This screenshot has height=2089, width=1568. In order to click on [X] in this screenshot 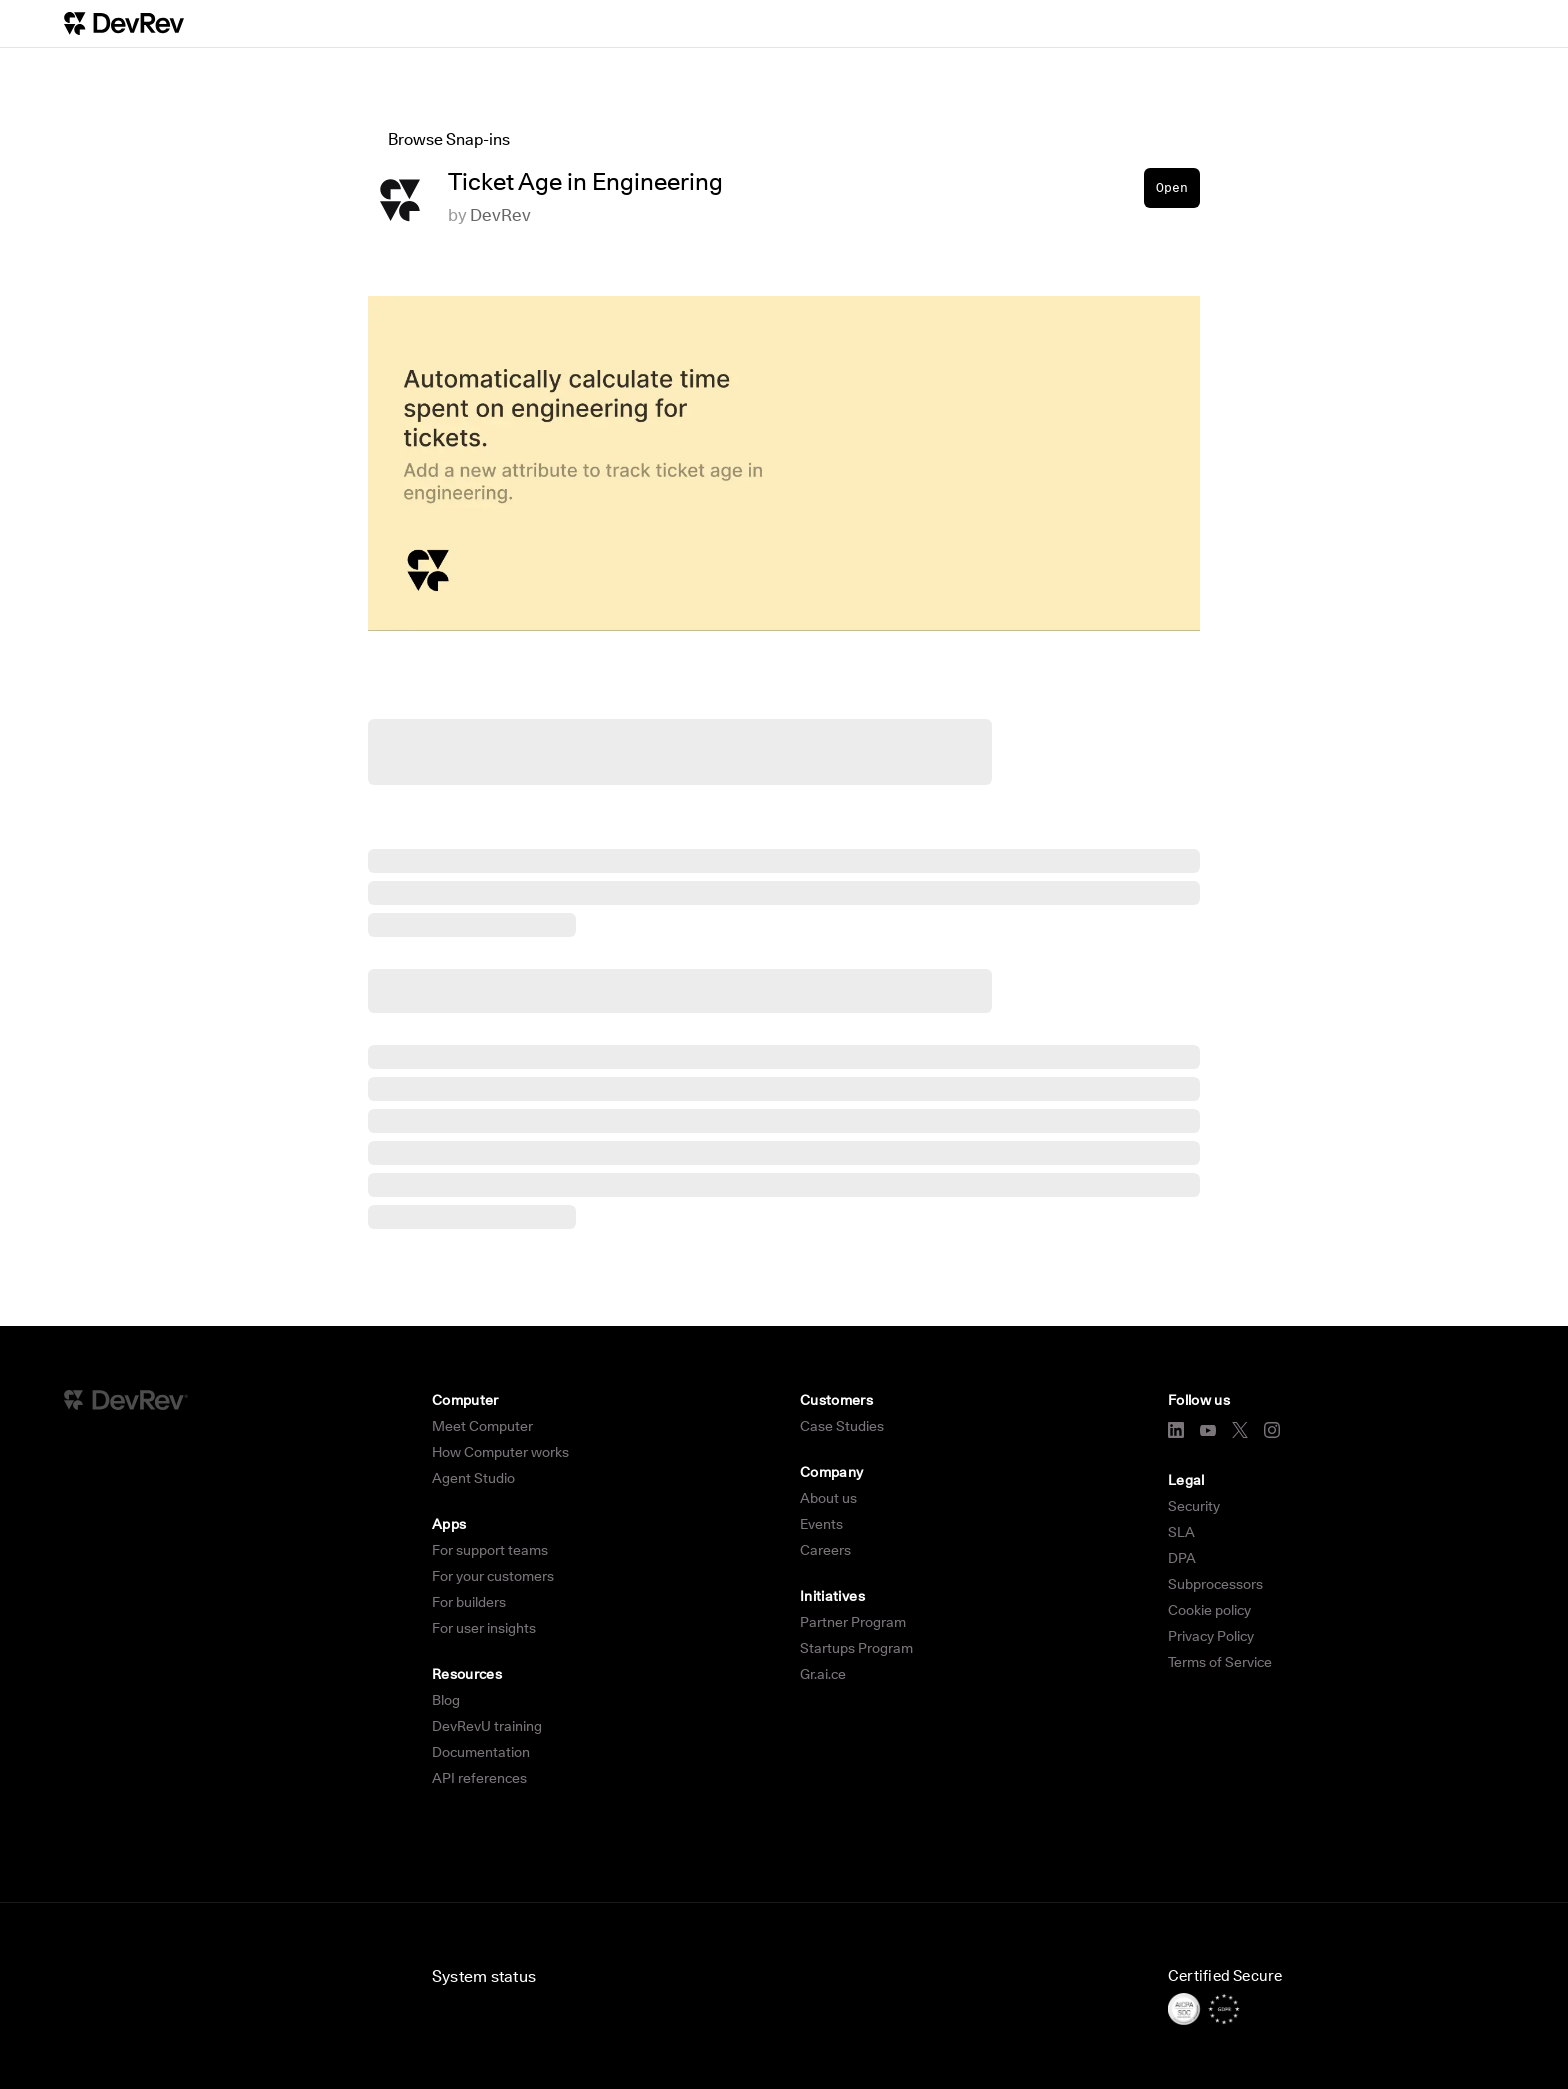, I will do `click(1240, 1430)`.